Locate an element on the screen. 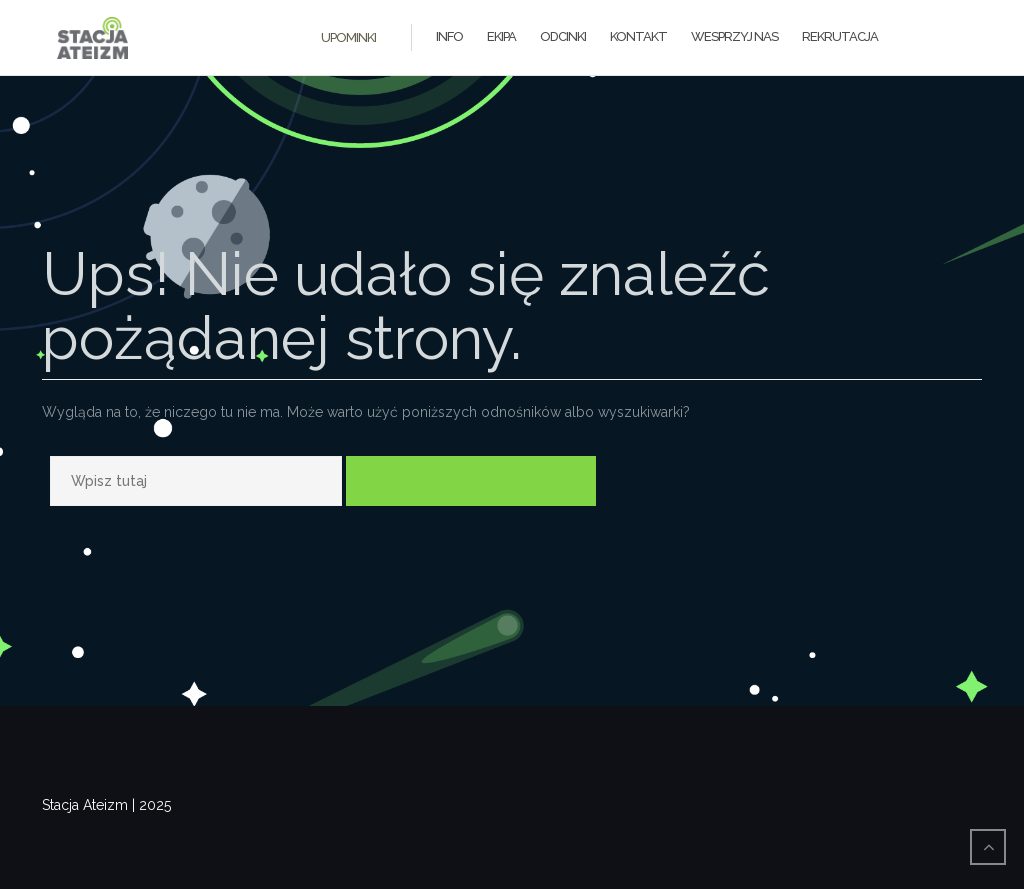 The width and height of the screenshot is (1024, 889). Rekrutacja is located at coordinates (840, 36).